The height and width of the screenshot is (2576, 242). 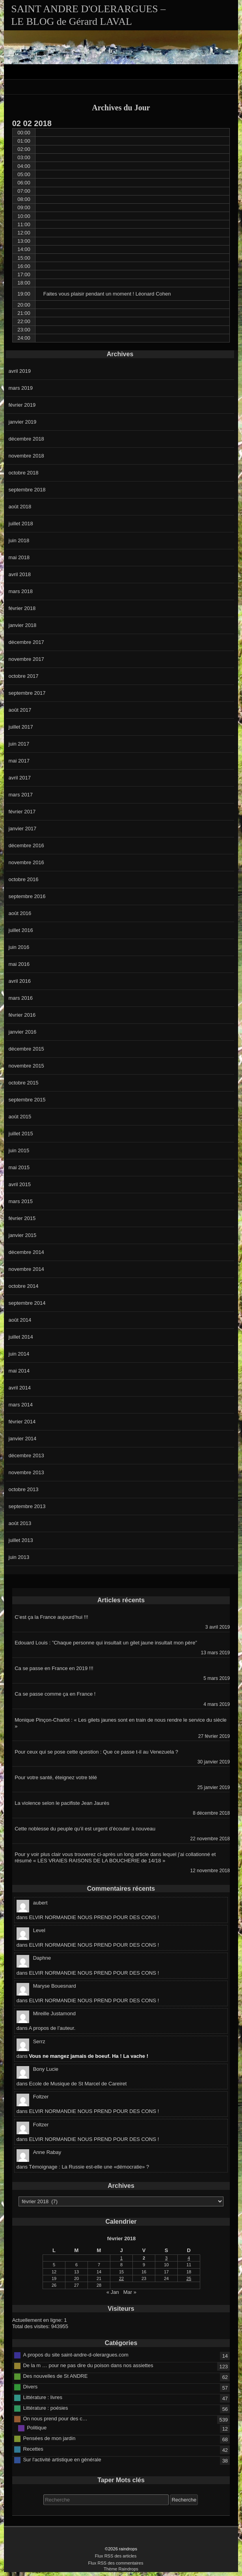 What do you see at coordinates (55, 2419) in the screenshot?
I see `On nous prend pour des c…` at bounding box center [55, 2419].